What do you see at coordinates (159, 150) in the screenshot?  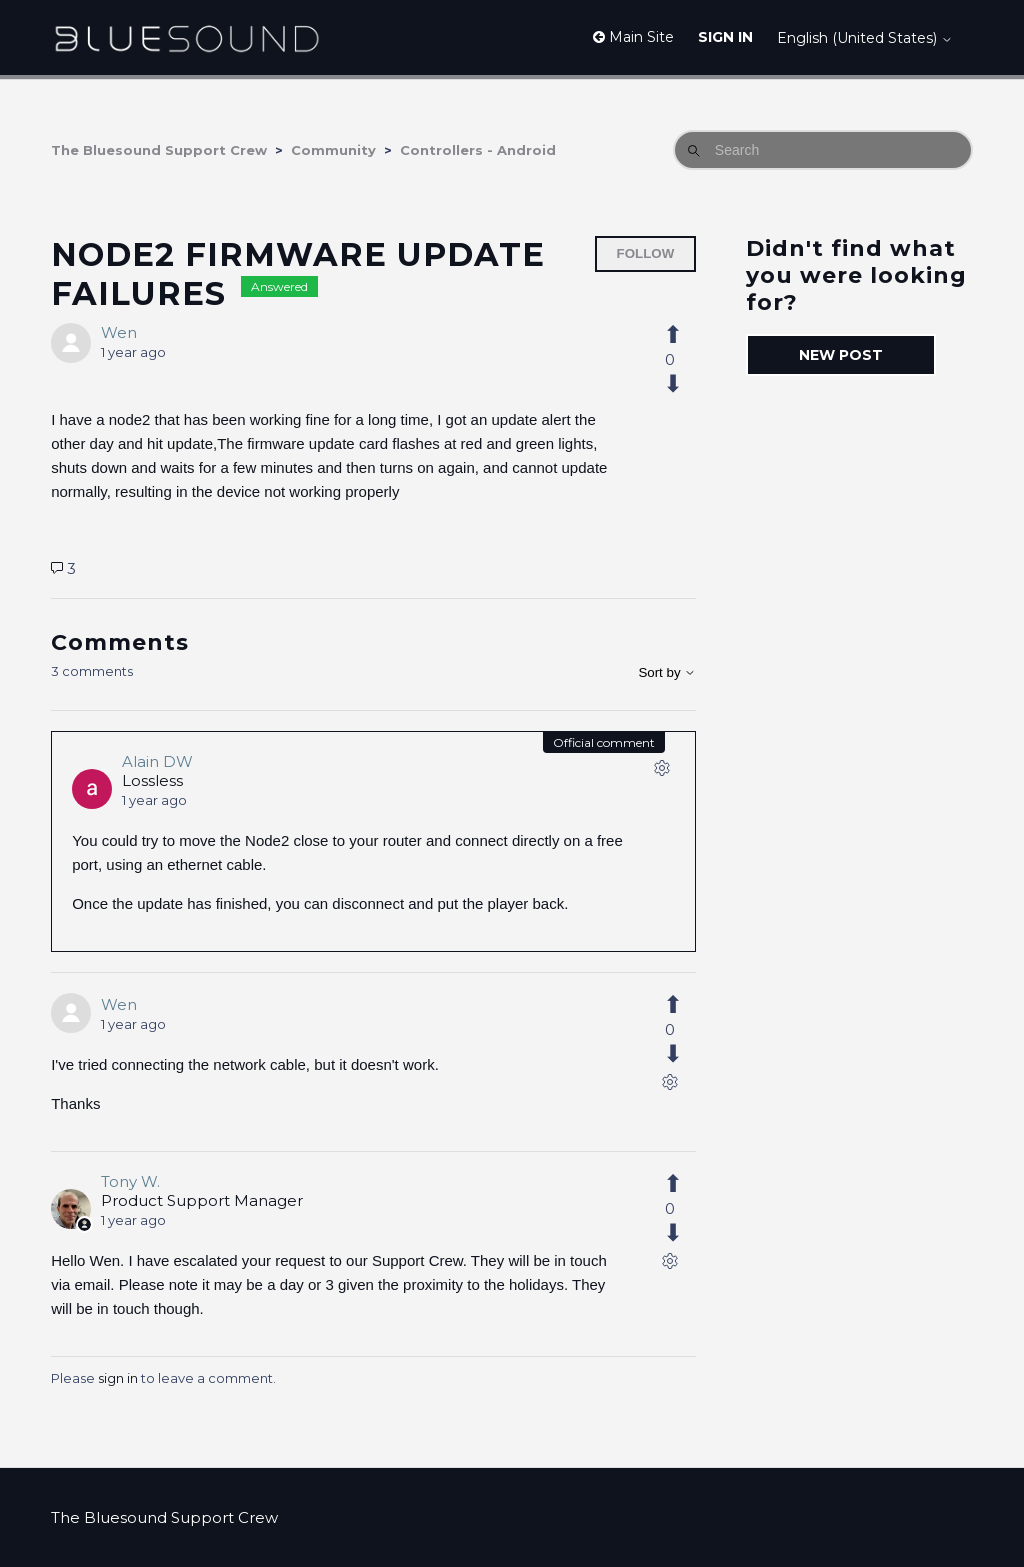 I see `The Bluesound Support Crew` at bounding box center [159, 150].